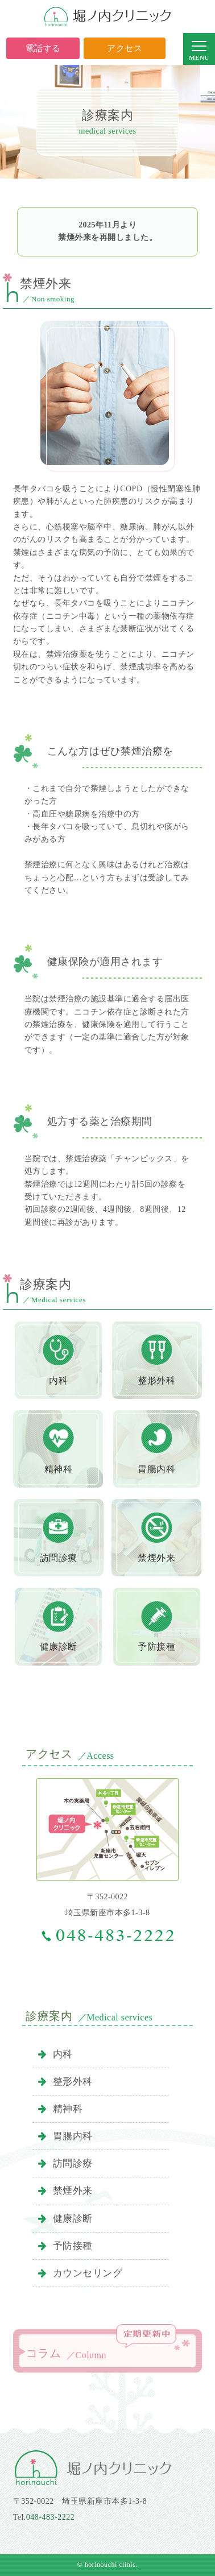 This screenshot has height=2576, width=215. Describe the element at coordinates (50, 2517) in the screenshot. I see `048-483-2222` at that location.